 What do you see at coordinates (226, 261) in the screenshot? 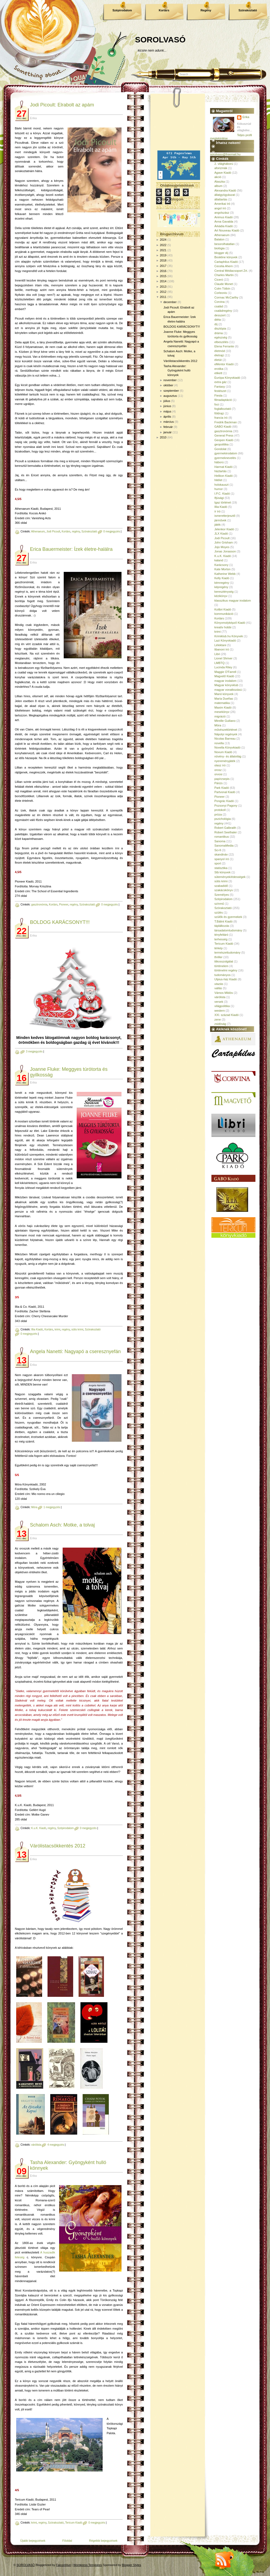
I see `Cartaphilus Kiadó` at bounding box center [226, 261].